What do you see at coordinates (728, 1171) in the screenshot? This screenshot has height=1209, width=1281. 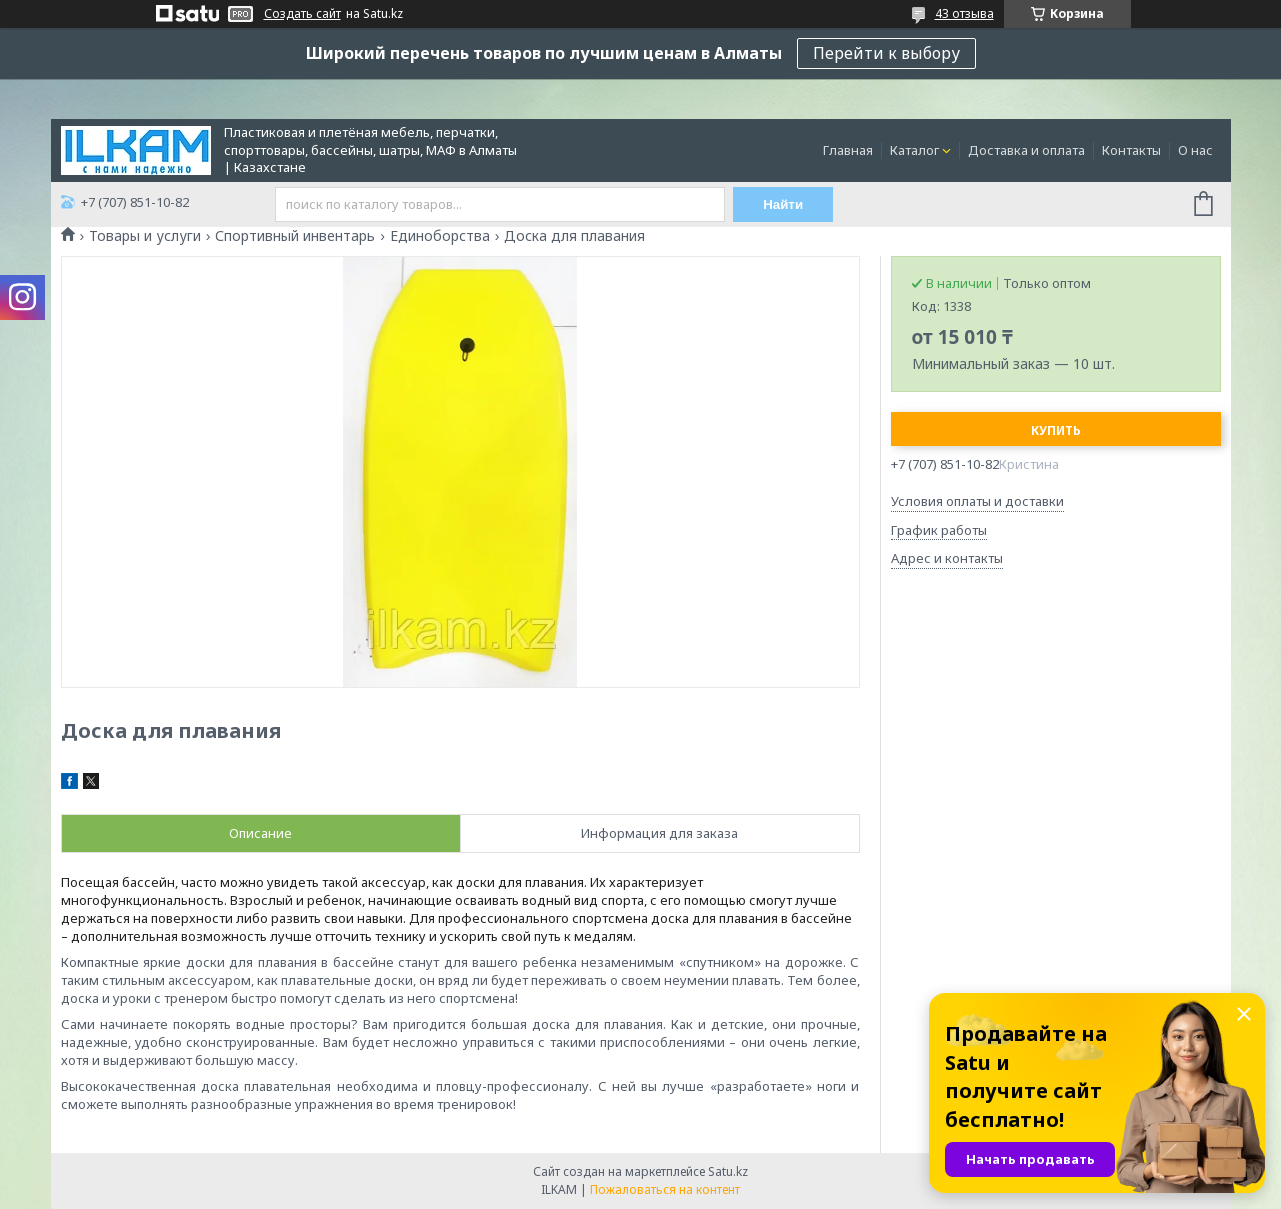 I see `Satu.kz` at bounding box center [728, 1171].